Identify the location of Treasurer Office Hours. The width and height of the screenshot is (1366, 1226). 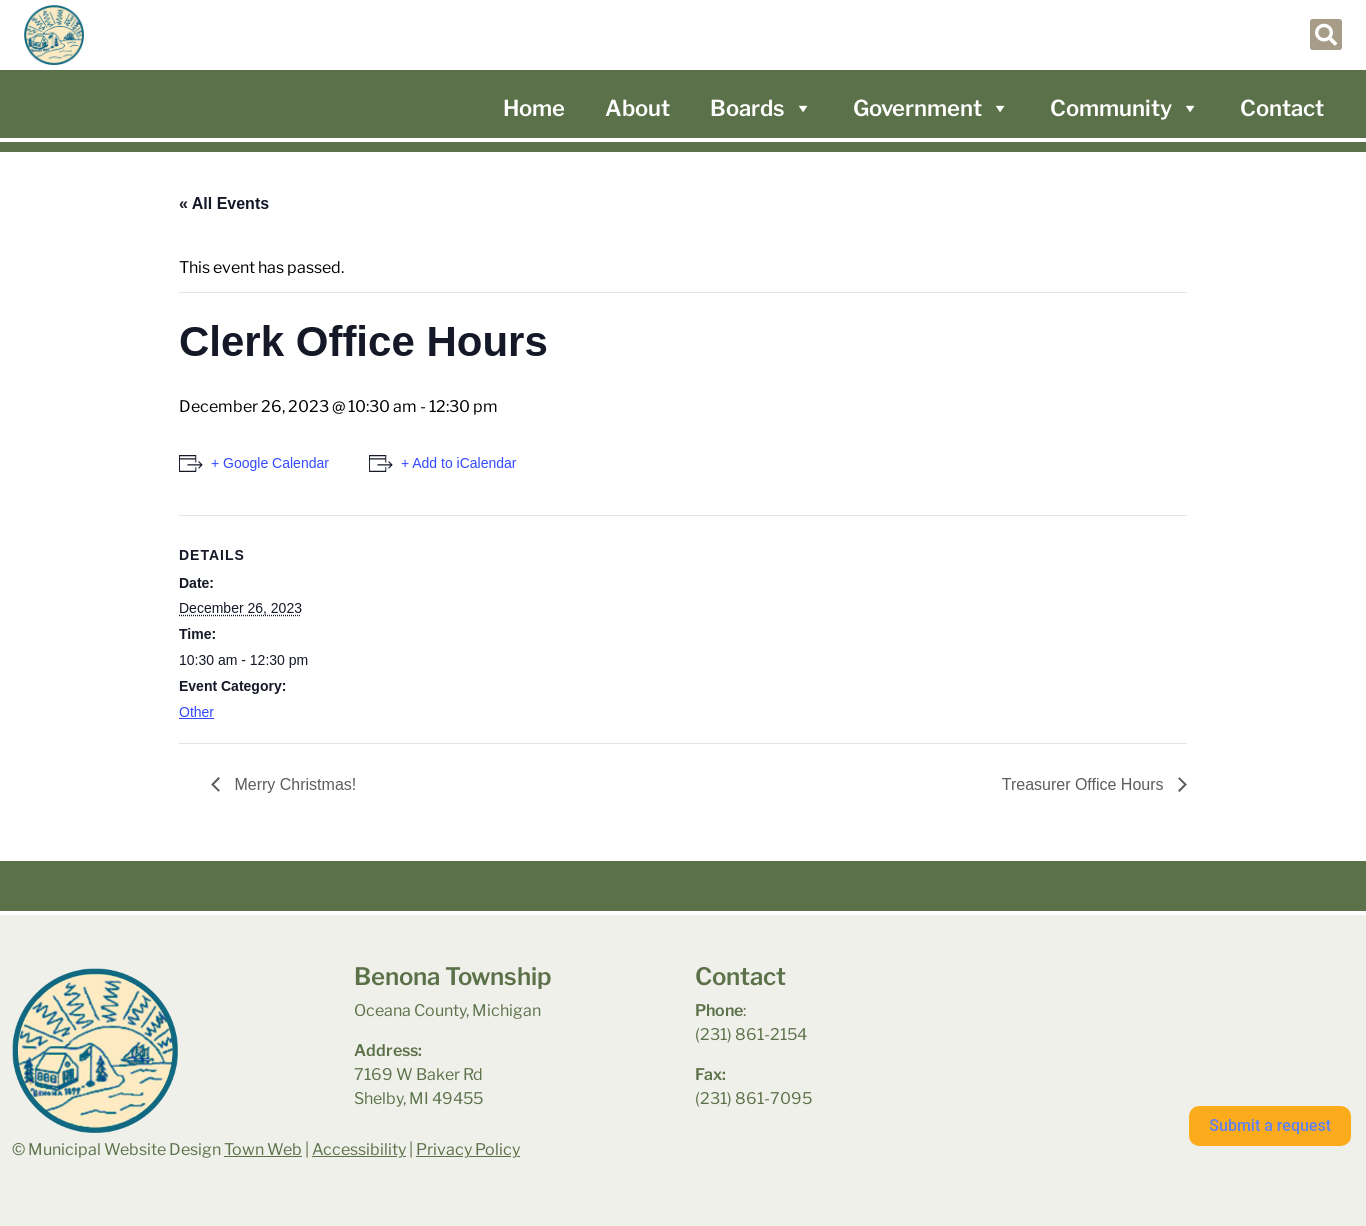
(1085, 784).